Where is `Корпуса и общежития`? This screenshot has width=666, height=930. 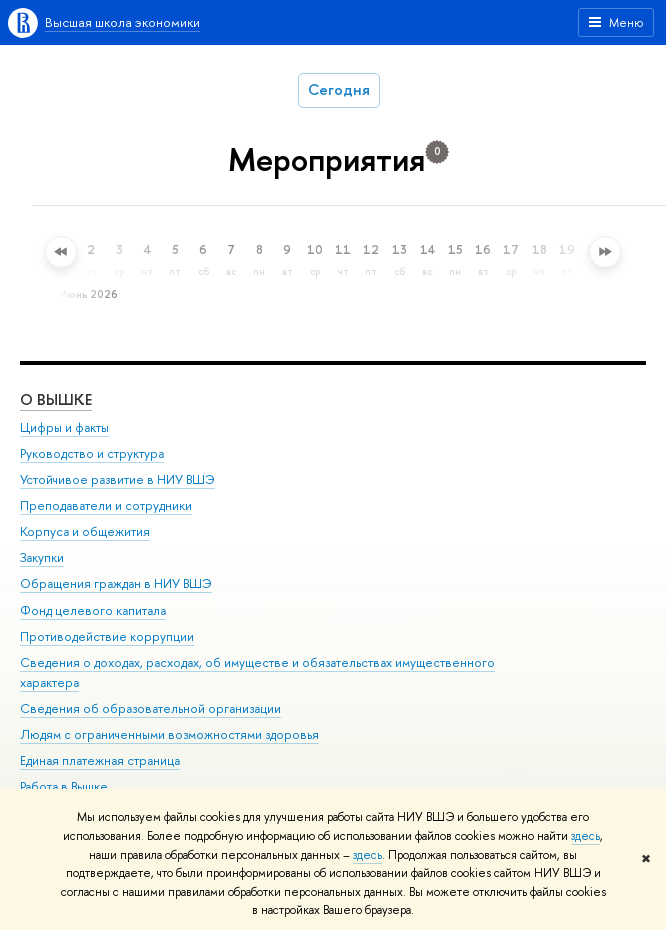
Корпуса и общежития is located at coordinates (85, 531).